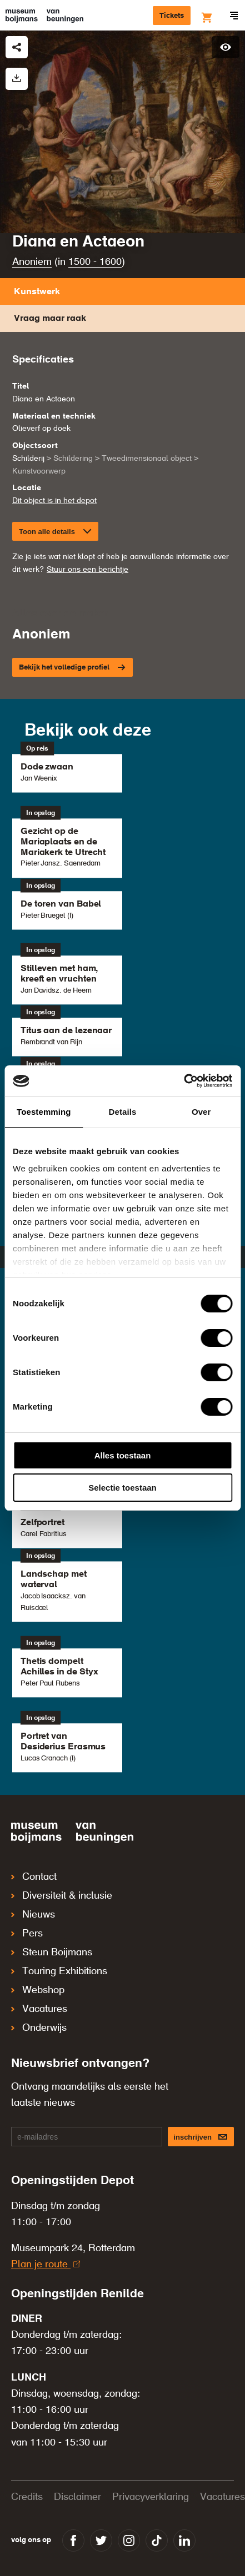  What do you see at coordinates (122, 1487) in the screenshot?
I see `Selectie toestaan` at bounding box center [122, 1487].